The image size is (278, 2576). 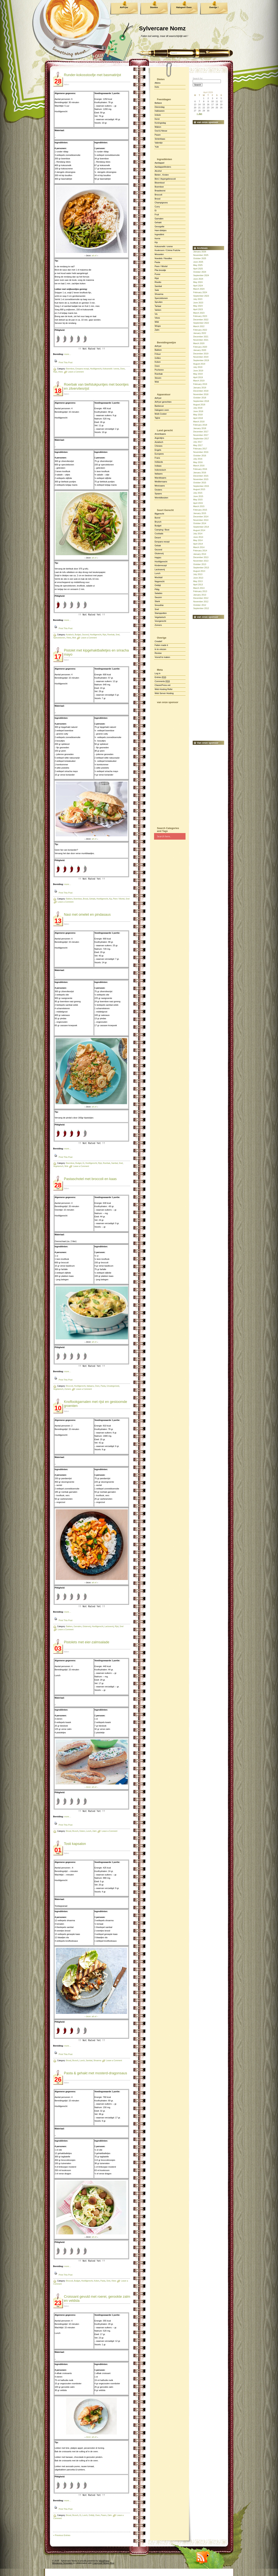 What do you see at coordinates (87, 1626) in the screenshot?
I see `Glutenvrij` at bounding box center [87, 1626].